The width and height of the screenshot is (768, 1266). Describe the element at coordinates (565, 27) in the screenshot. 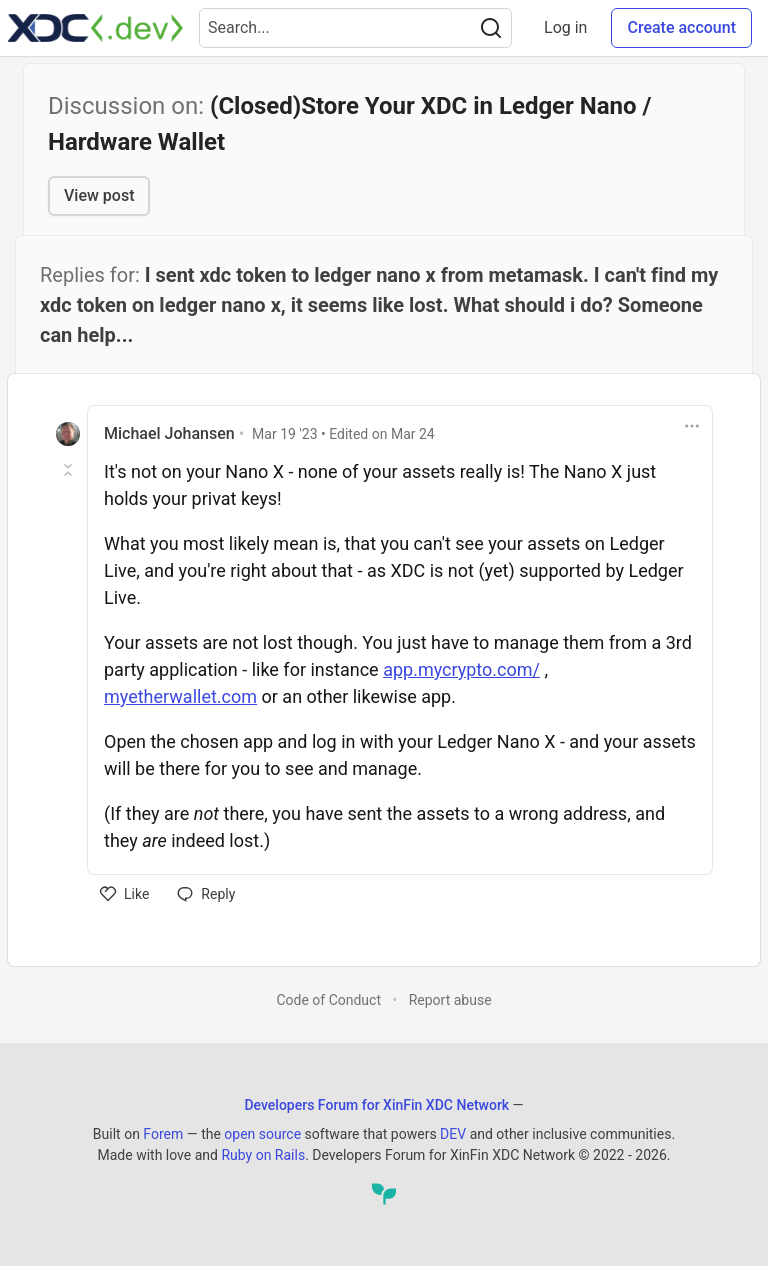

I see `Log in` at that location.